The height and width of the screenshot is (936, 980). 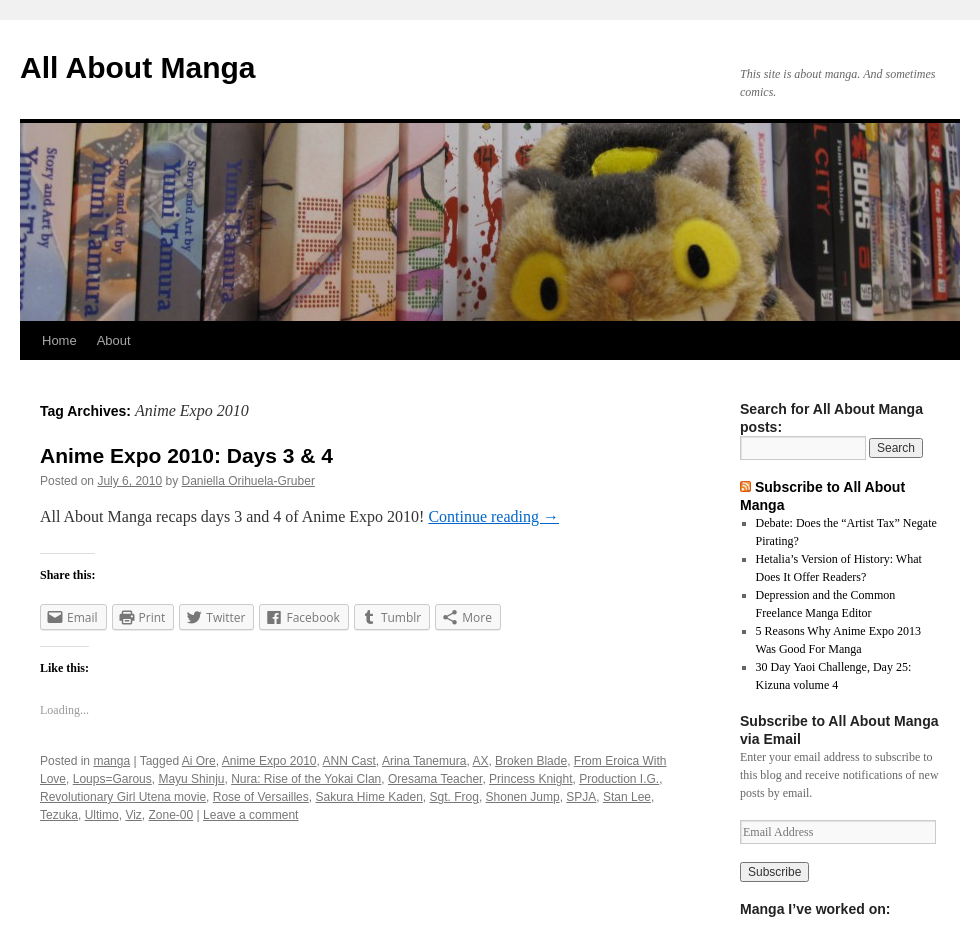 What do you see at coordinates (480, 761) in the screenshot?
I see `AX` at bounding box center [480, 761].